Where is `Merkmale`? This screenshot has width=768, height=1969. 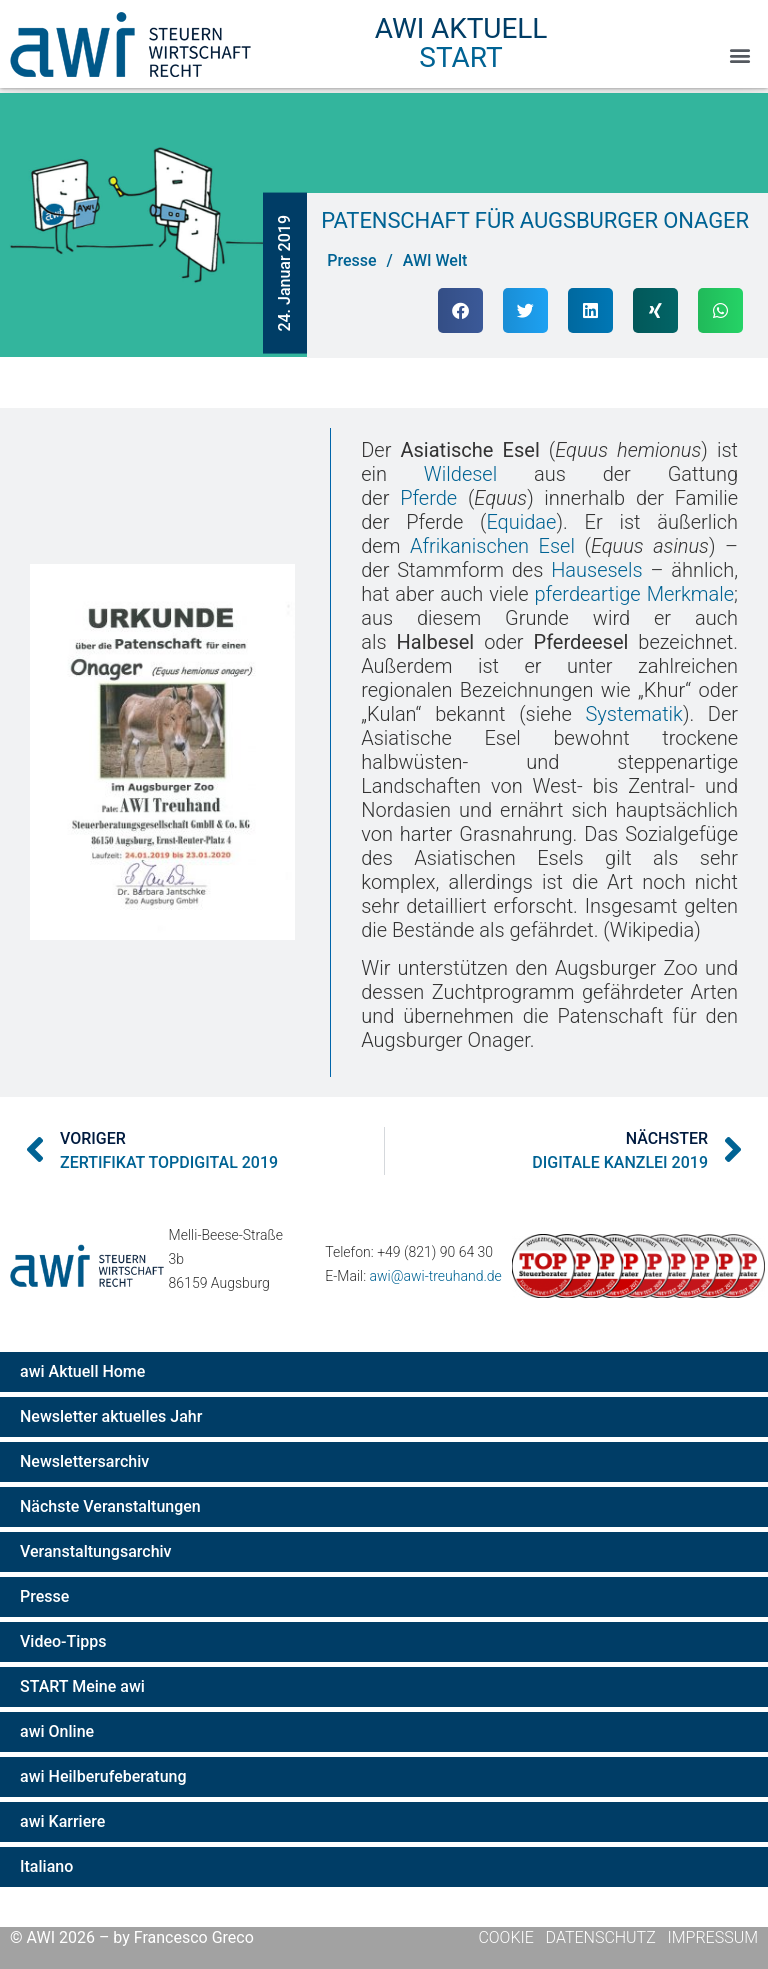 Merkmale is located at coordinates (690, 594).